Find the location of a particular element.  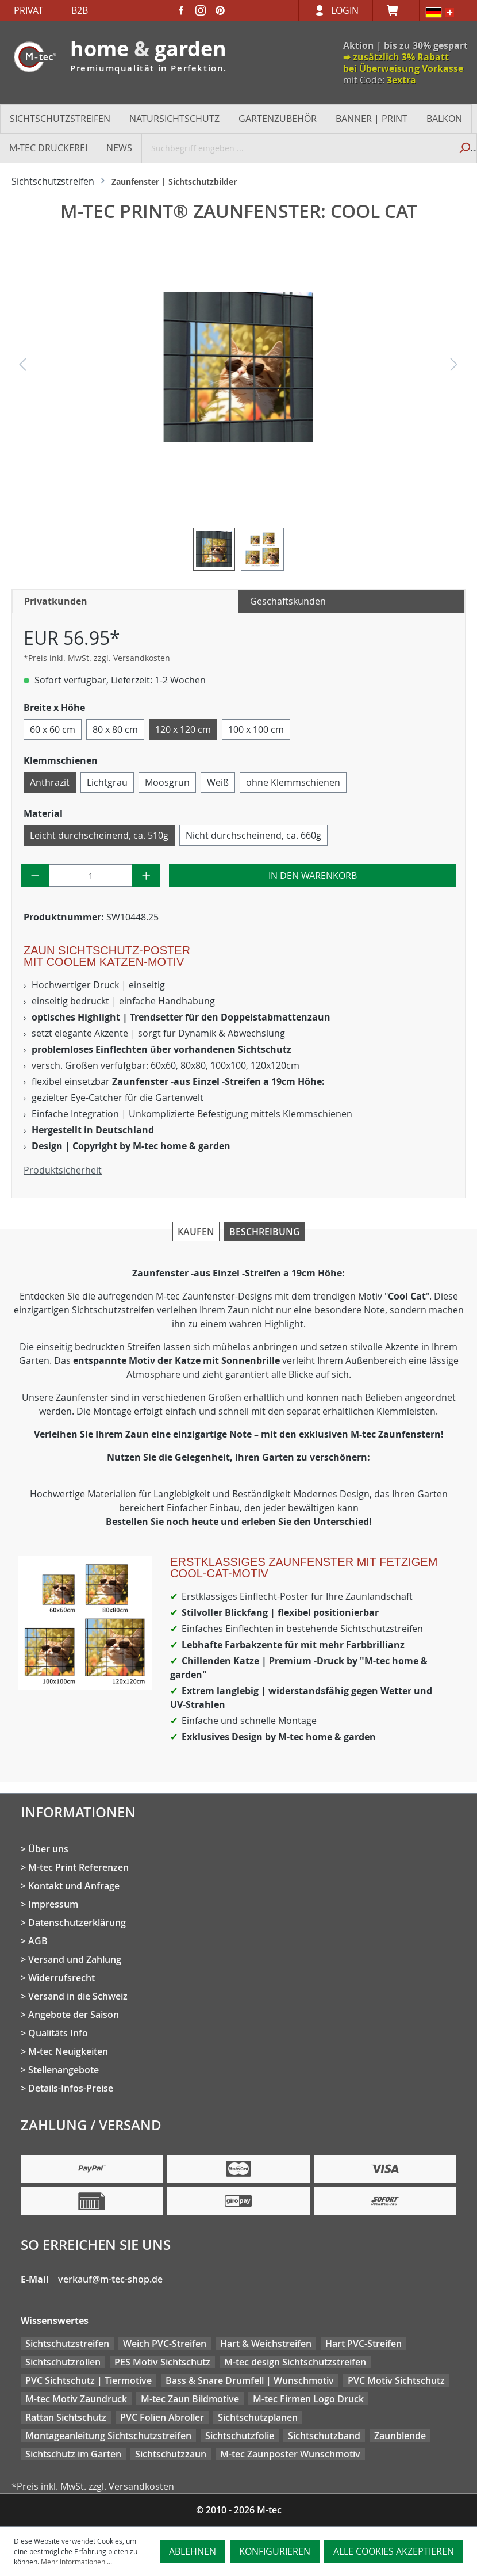

Sichtschutzband is located at coordinates (324, 2435).